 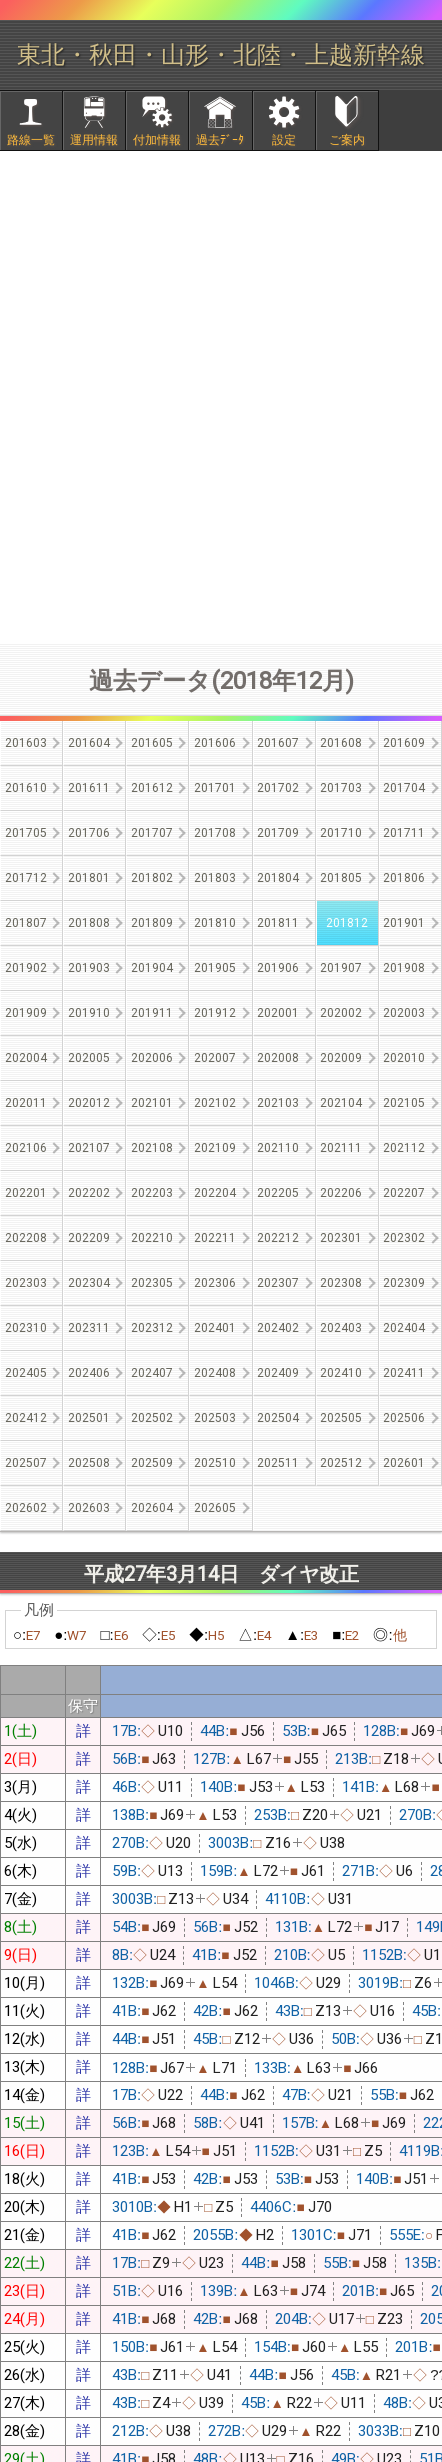 What do you see at coordinates (341, 1148) in the screenshot?
I see `202111` at bounding box center [341, 1148].